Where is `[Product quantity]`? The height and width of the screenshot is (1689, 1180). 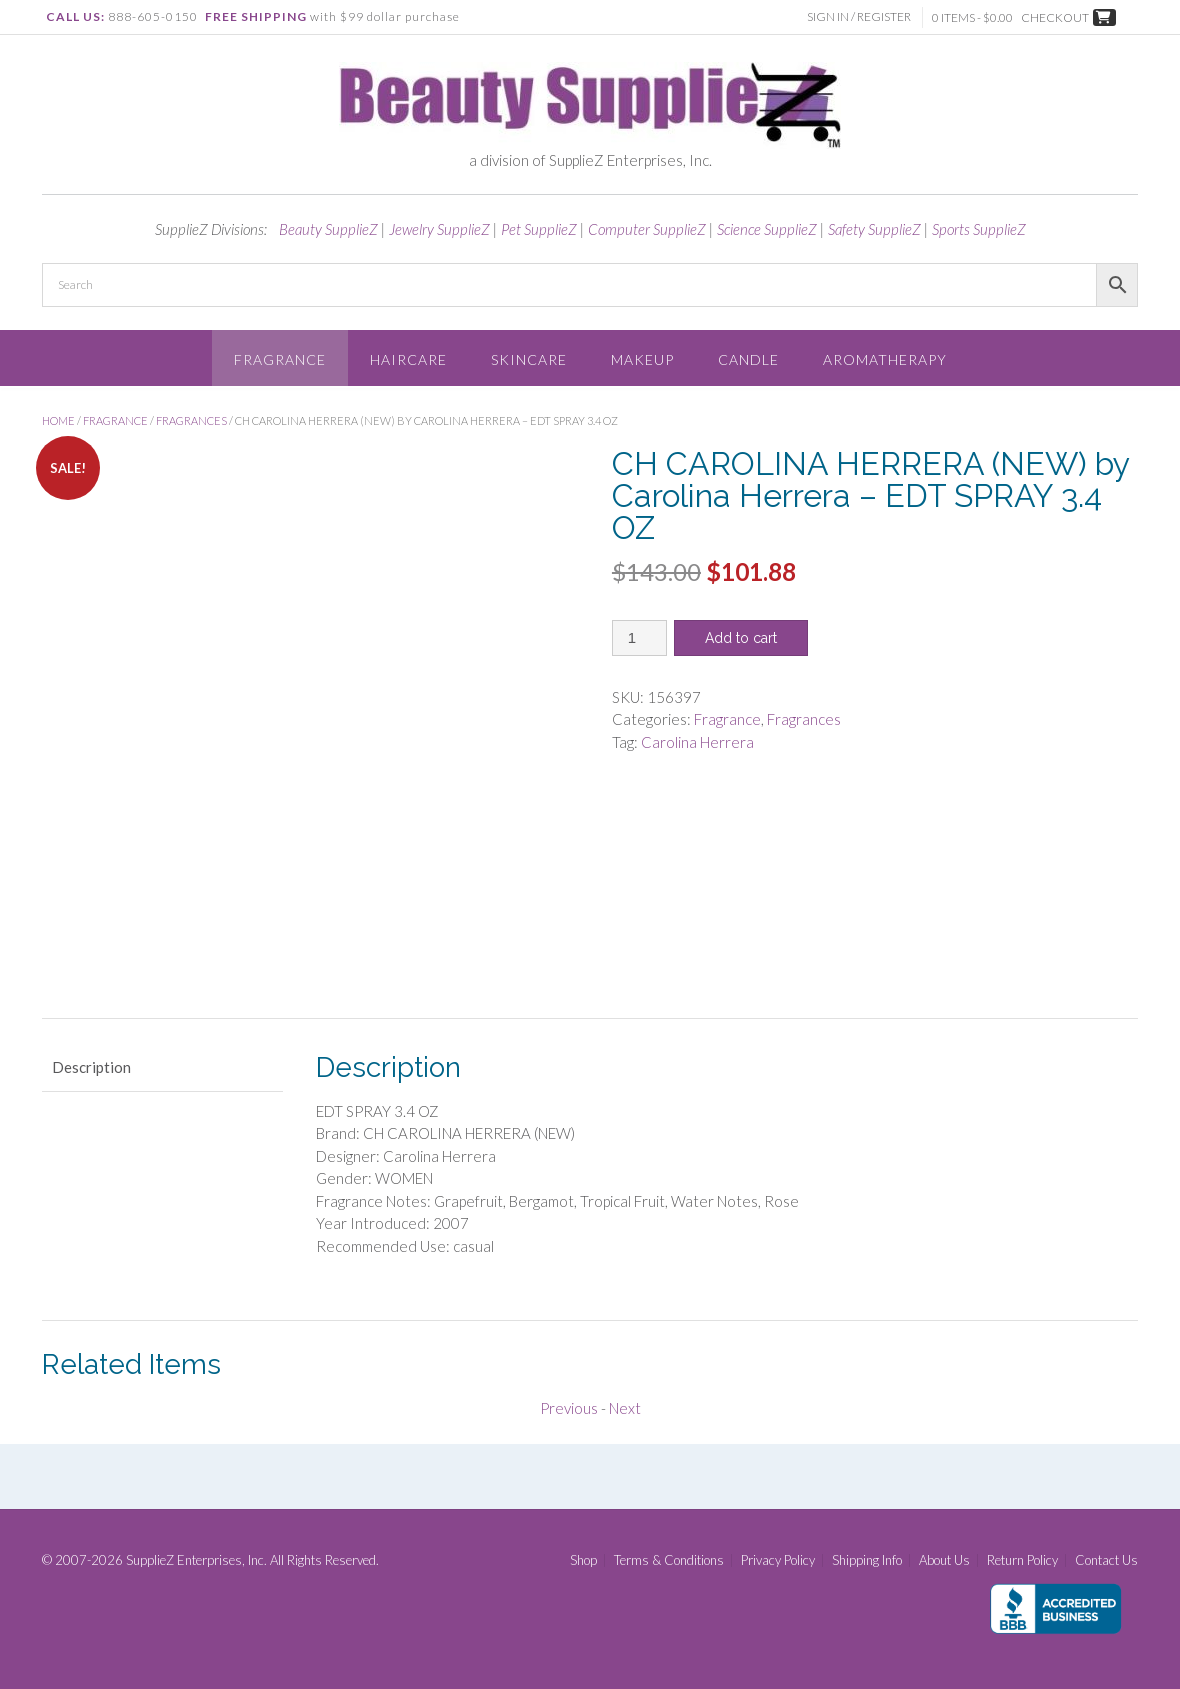 [Product quantity] is located at coordinates (639, 638).